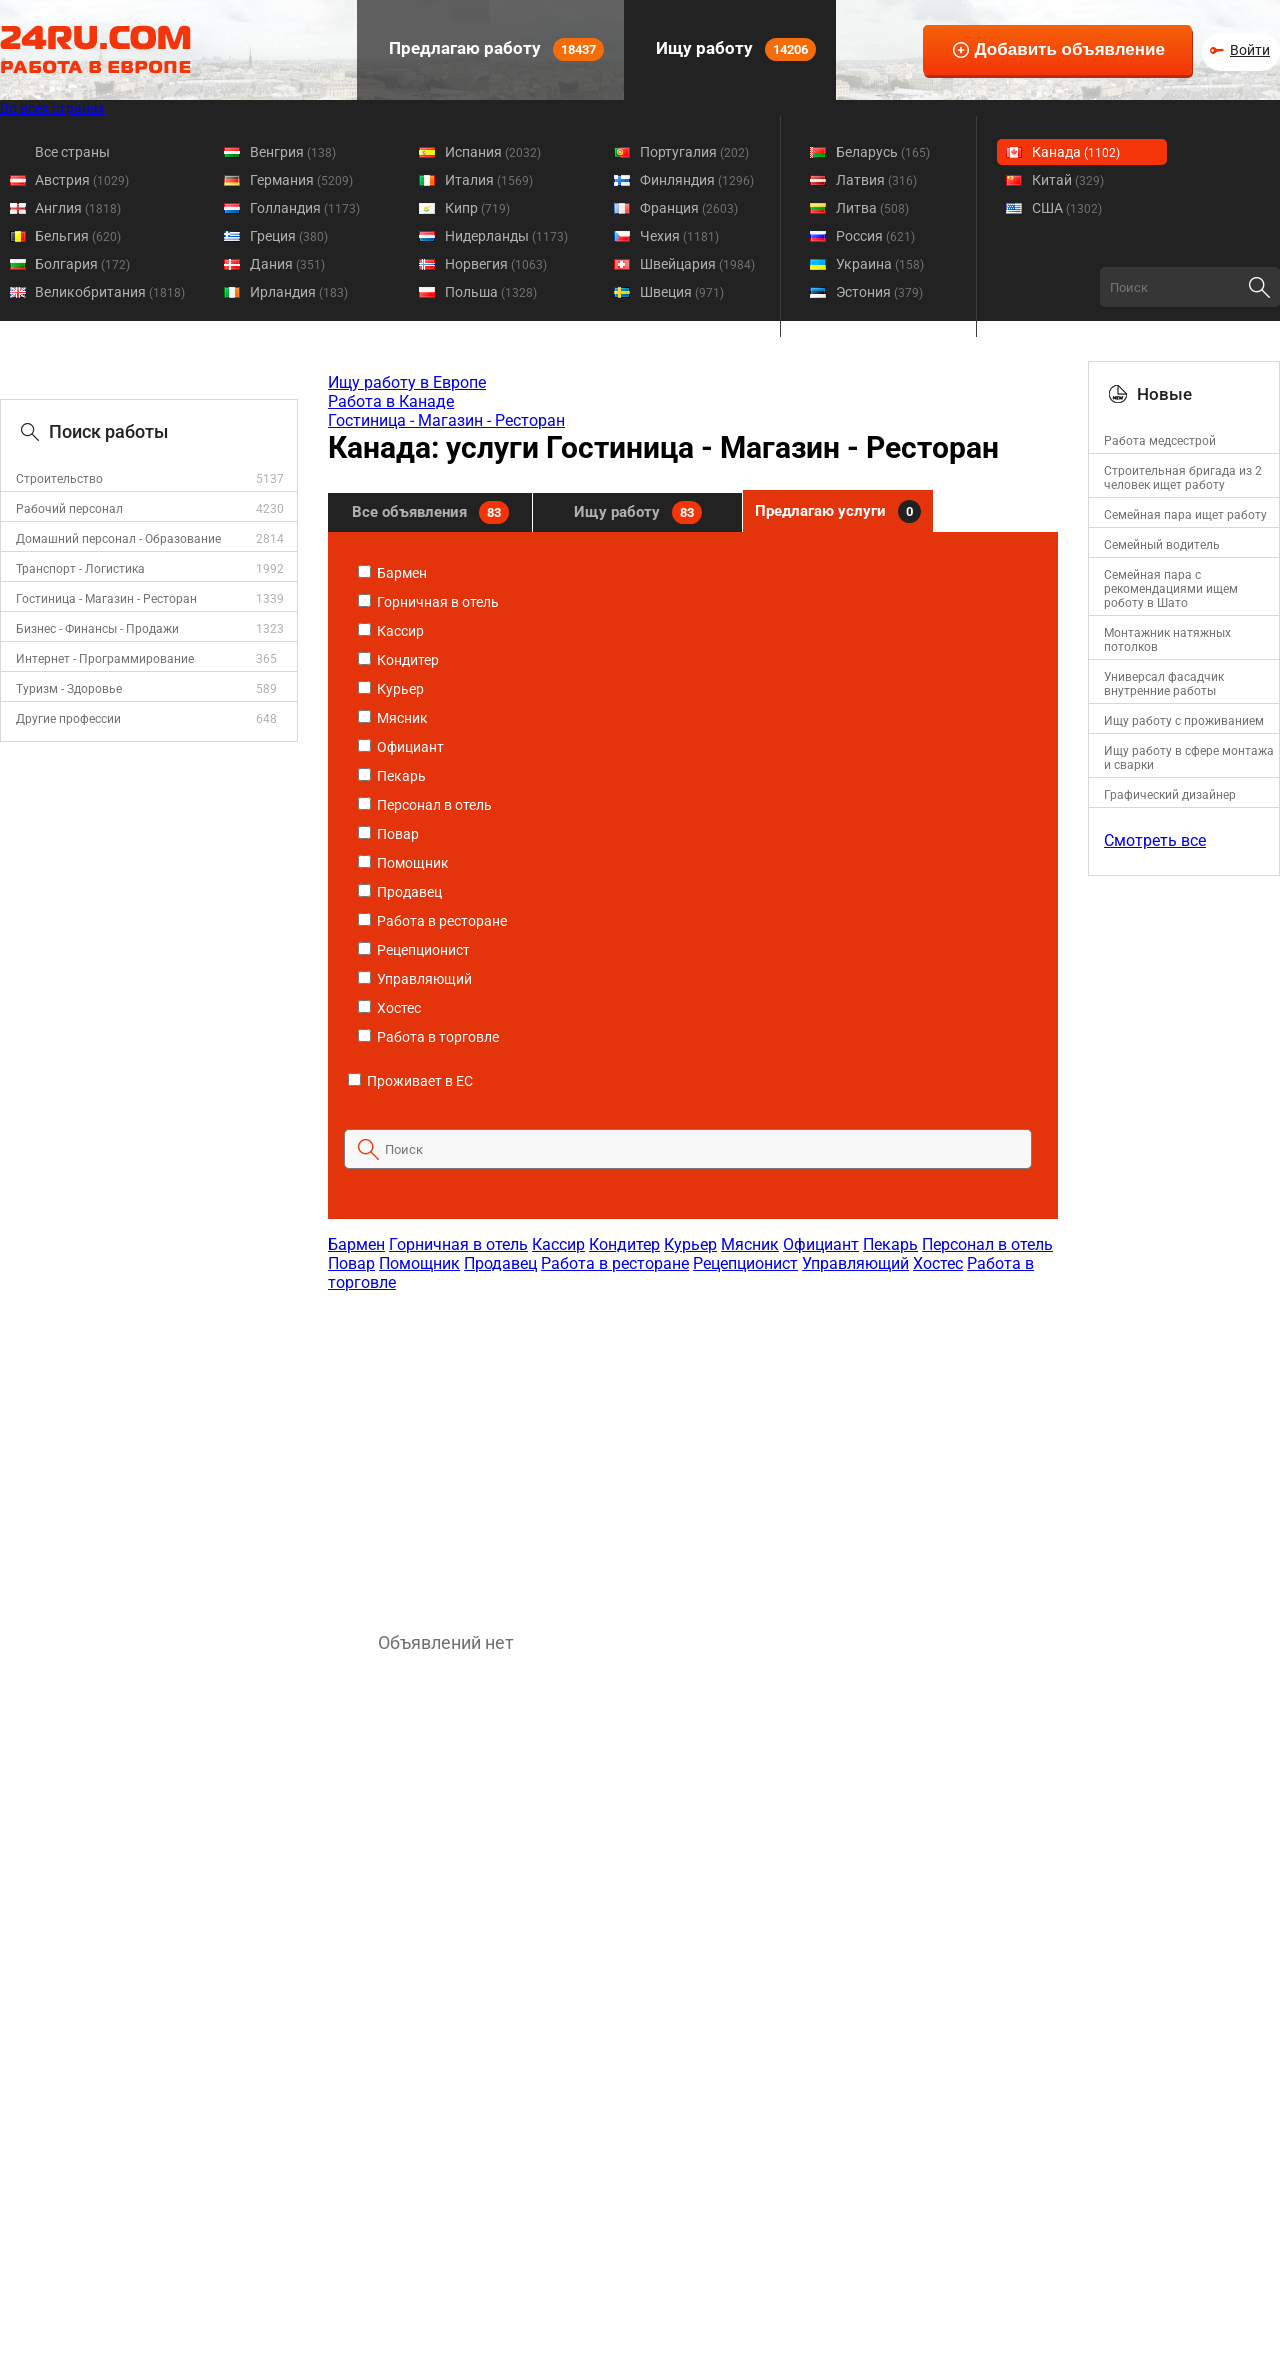 The width and height of the screenshot is (1280, 2364). What do you see at coordinates (69, 689) in the screenshot?
I see `Туризм - Здоровье` at bounding box center [69, 689].